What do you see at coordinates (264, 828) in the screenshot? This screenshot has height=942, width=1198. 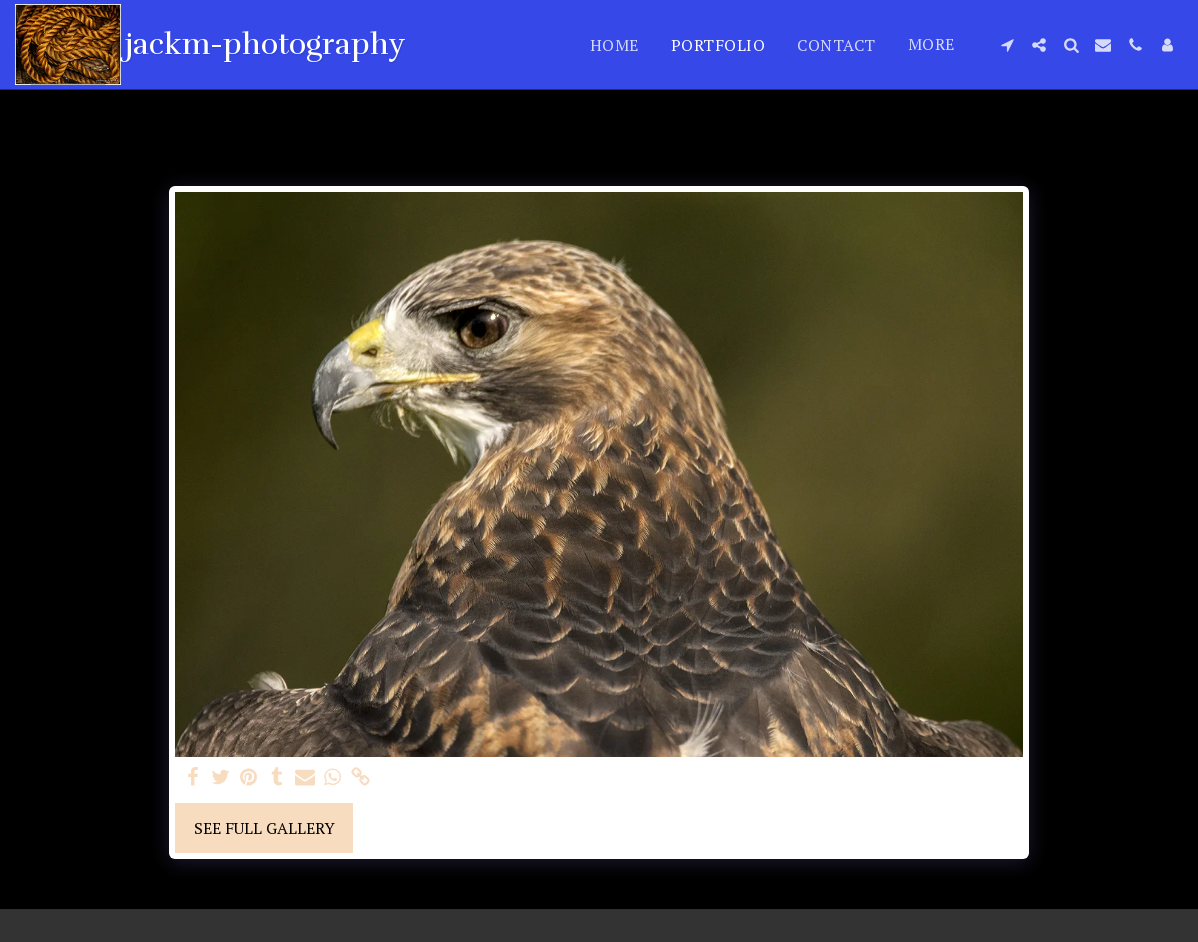 I see `See Full Gallery` at bounding box center [264, 828].